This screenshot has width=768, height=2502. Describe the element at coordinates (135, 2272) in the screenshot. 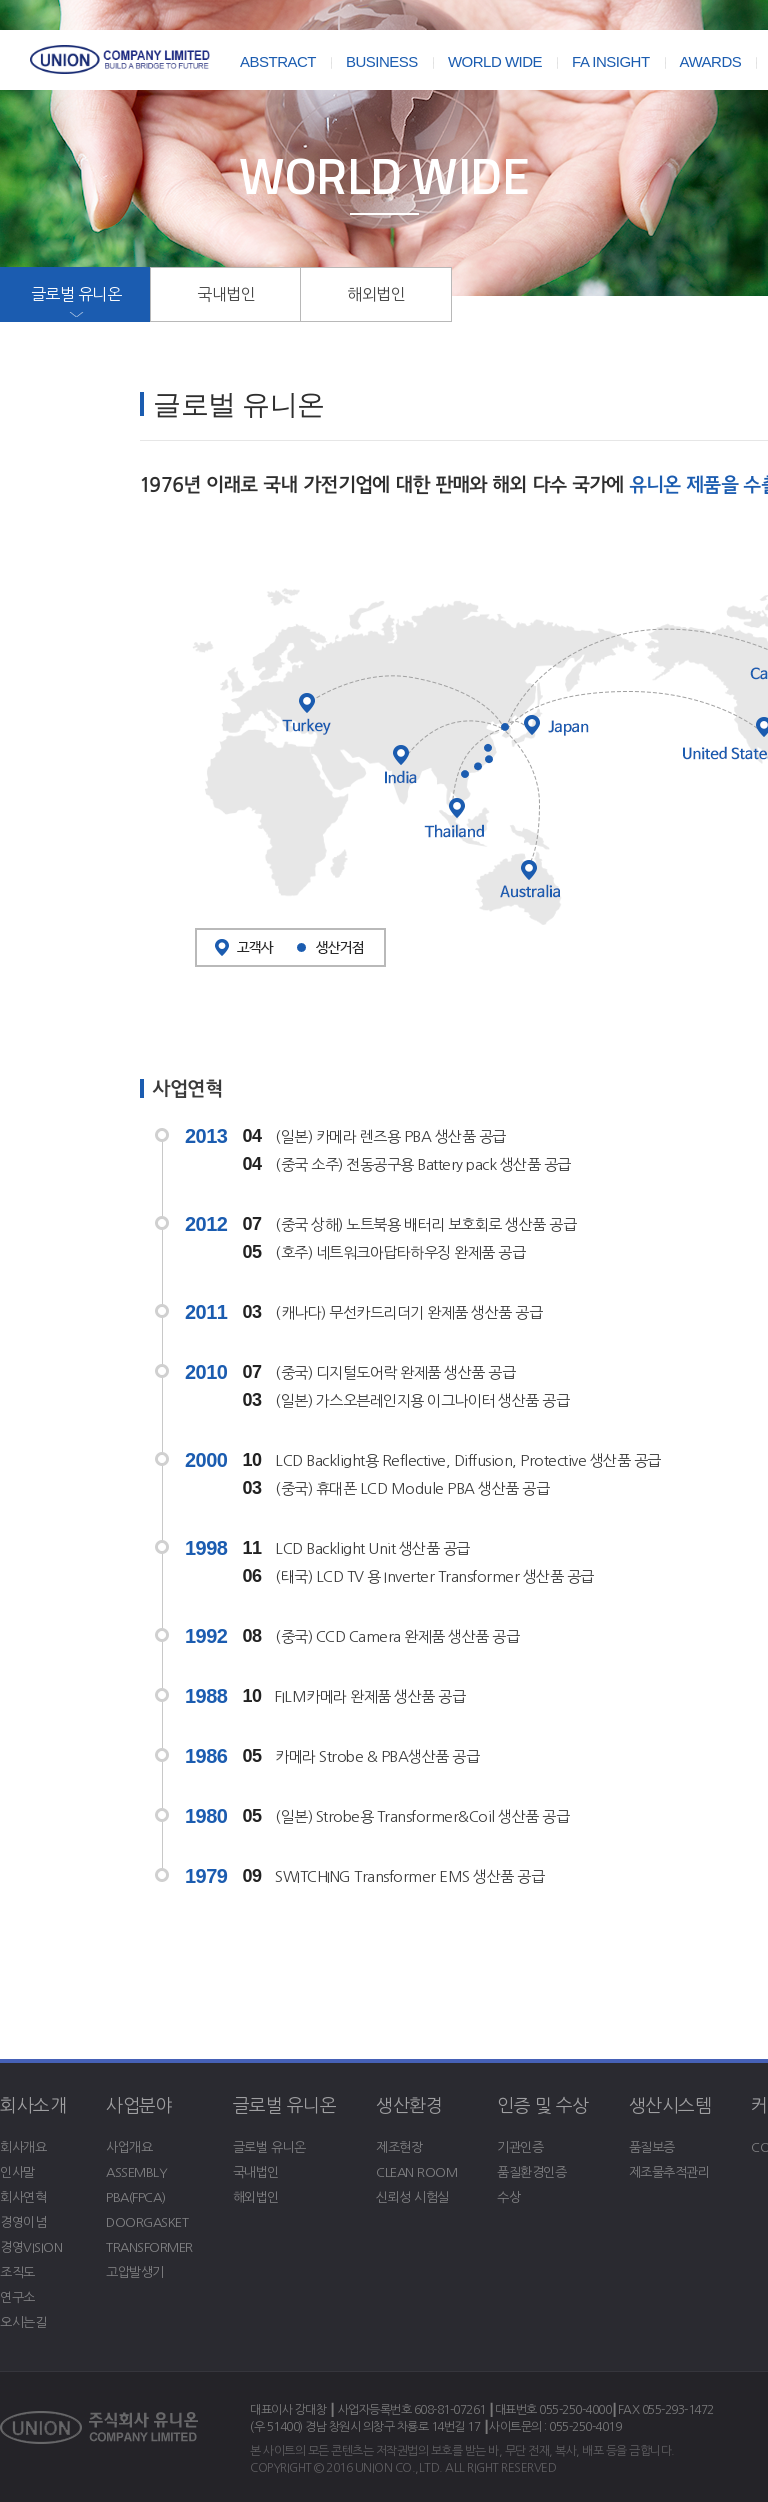

I see `고압발생기` at that location.